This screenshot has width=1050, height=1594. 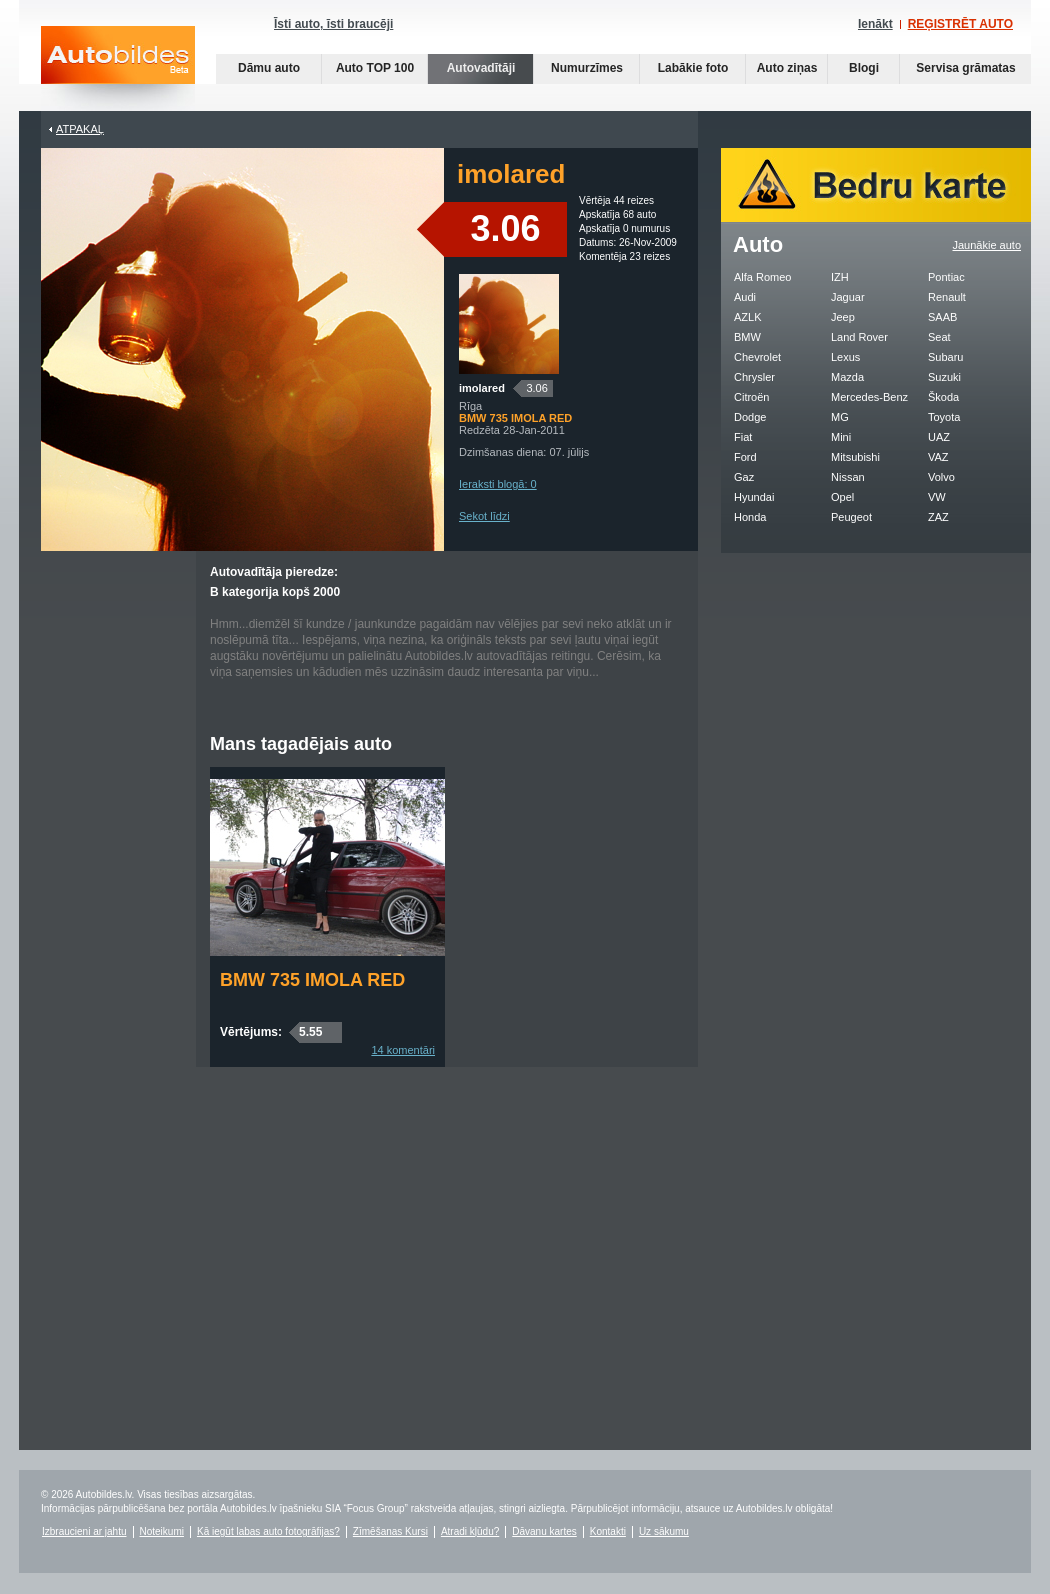 I want to click on Uz sākumu, so click(x=664, y=1531).